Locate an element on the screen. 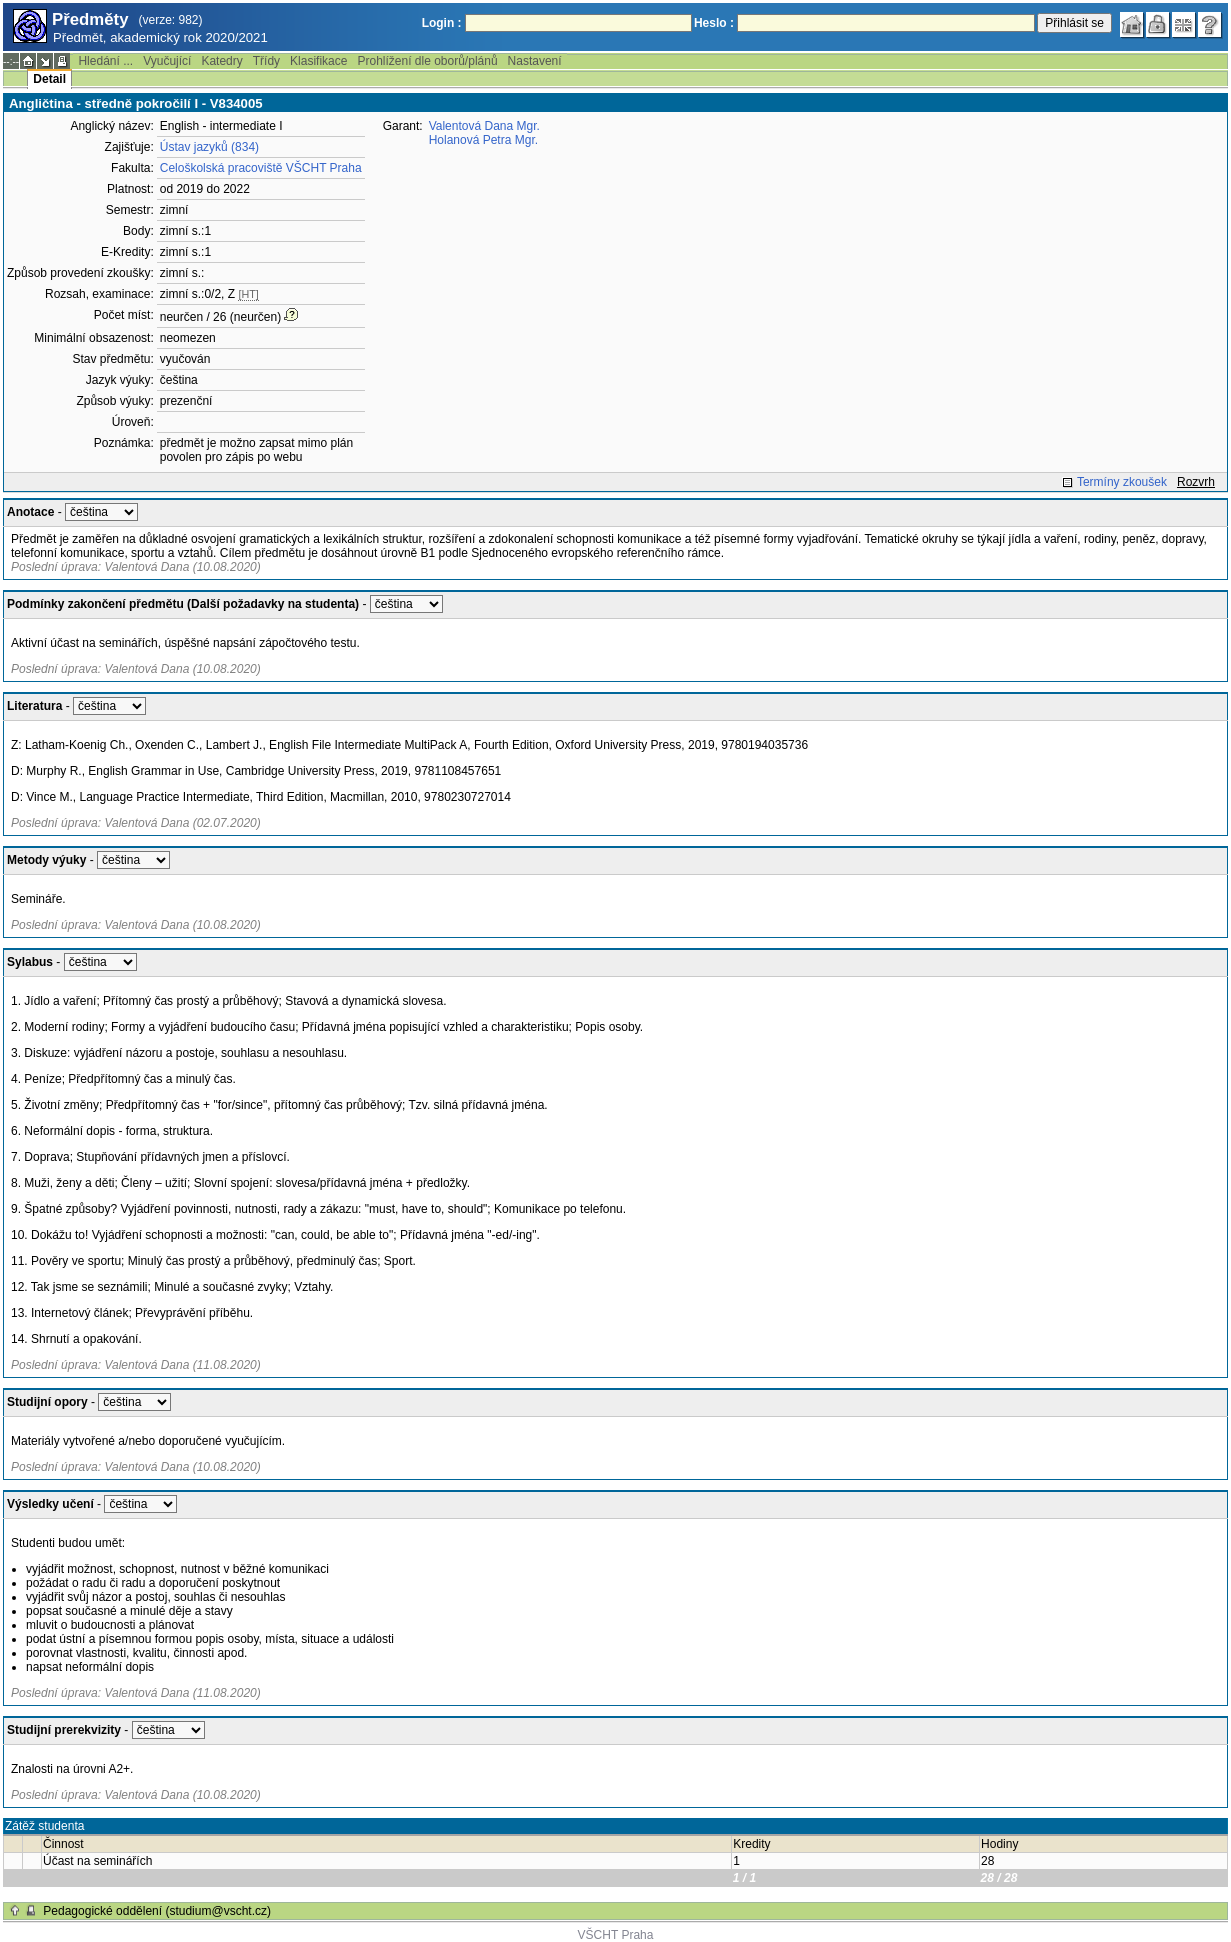 Image resolution: width=1231 pixels, height=1942 pixels. Login : is located at coordinates (442, 23).